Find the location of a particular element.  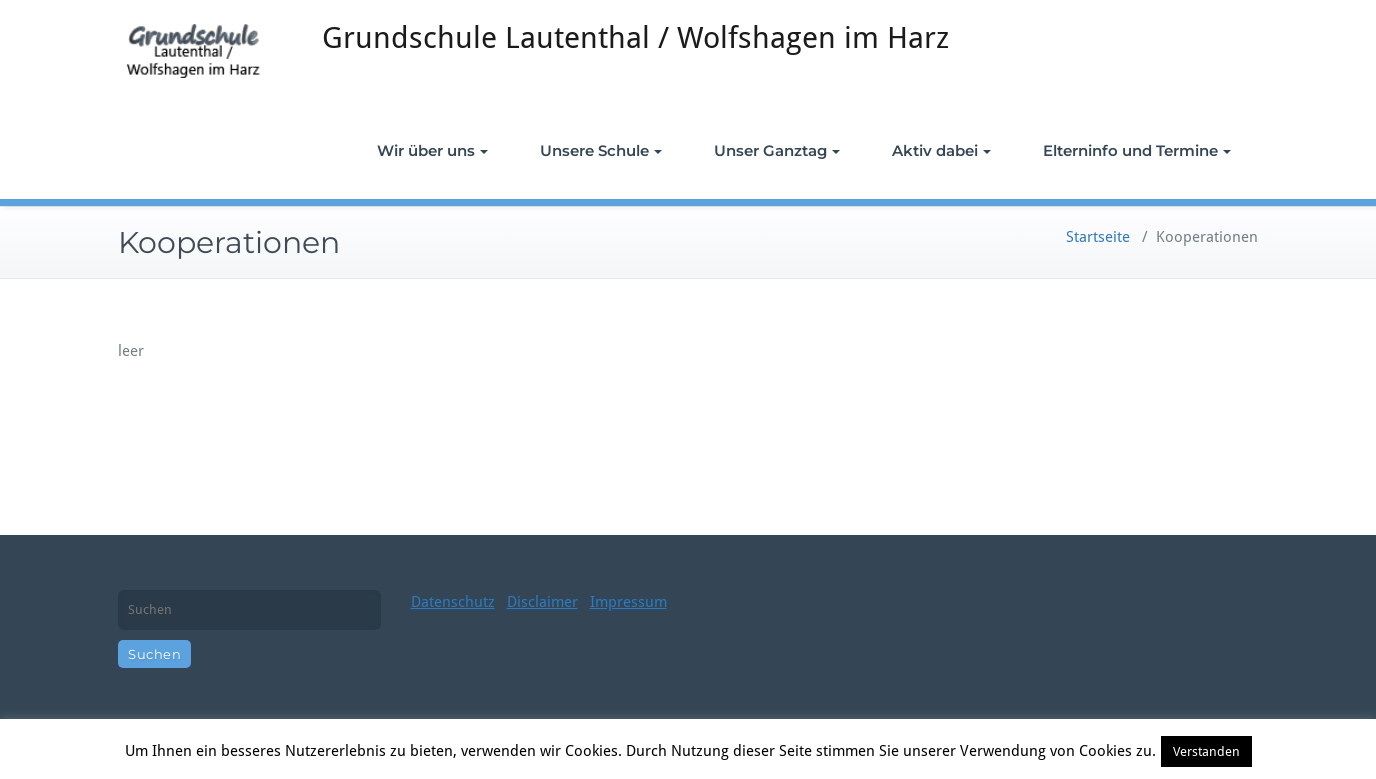

Unser Ganztag is located at coordinates (777, 150).